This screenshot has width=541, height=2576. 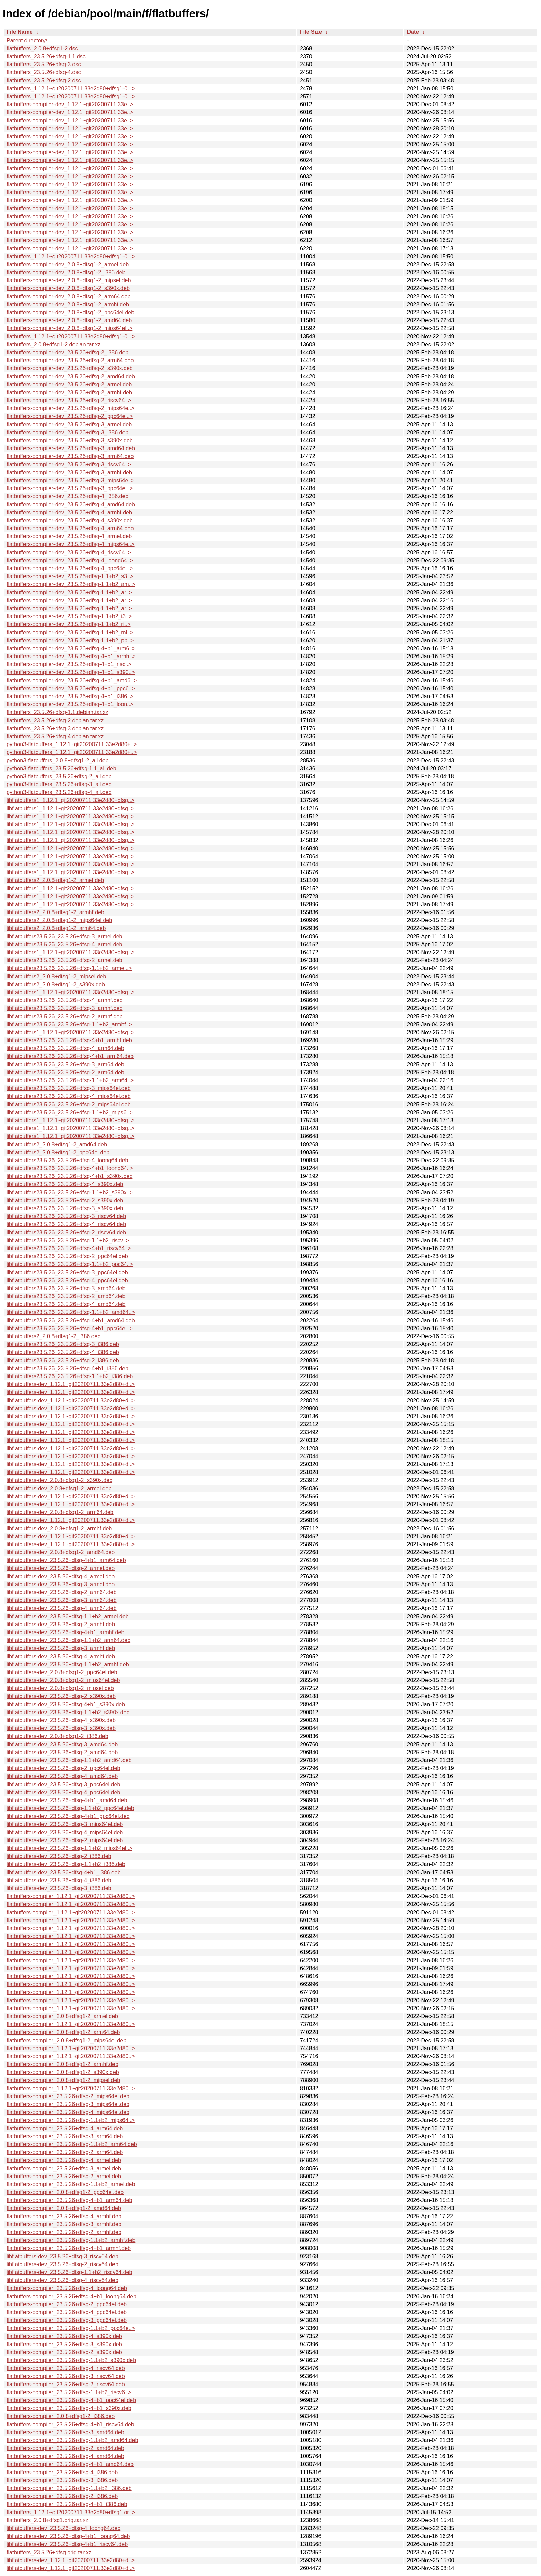 I want to click on libflatbuffers-dev_23.5.26+dfsg-4_amd64.deb, so click(x=62, y=1776).